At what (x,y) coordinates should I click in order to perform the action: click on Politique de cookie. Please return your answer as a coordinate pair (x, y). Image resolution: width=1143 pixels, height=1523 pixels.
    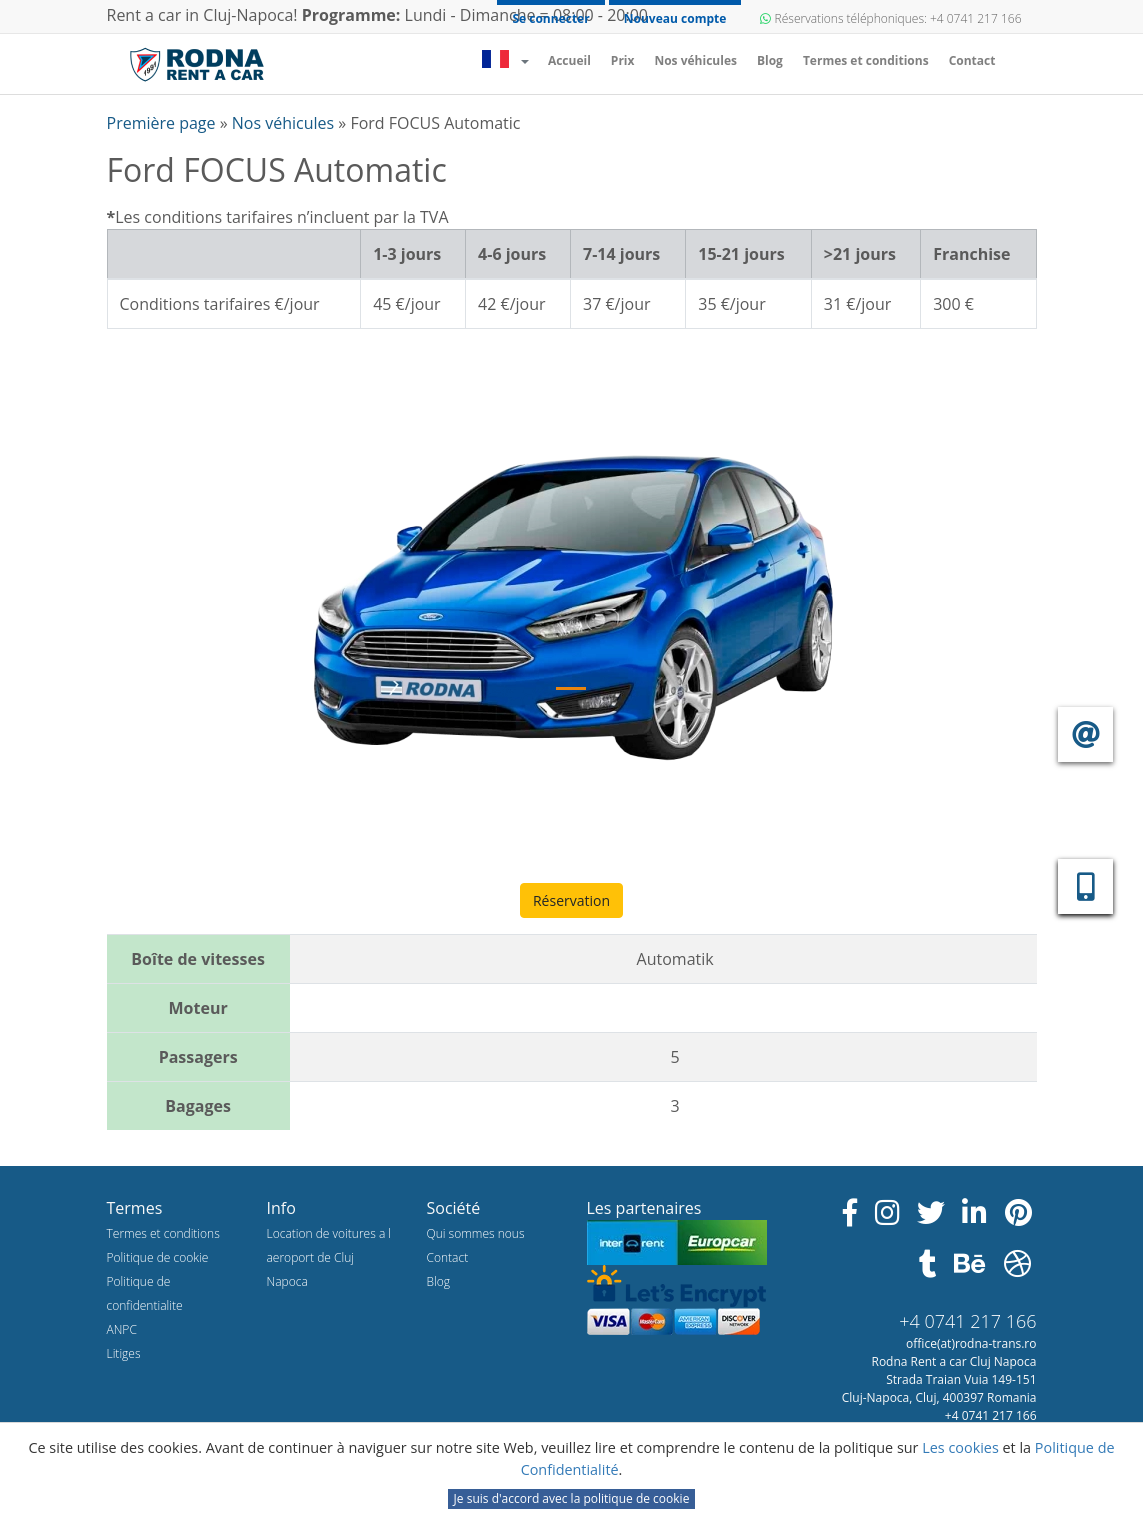
    Looking at the image, I should click on (158, 1257).